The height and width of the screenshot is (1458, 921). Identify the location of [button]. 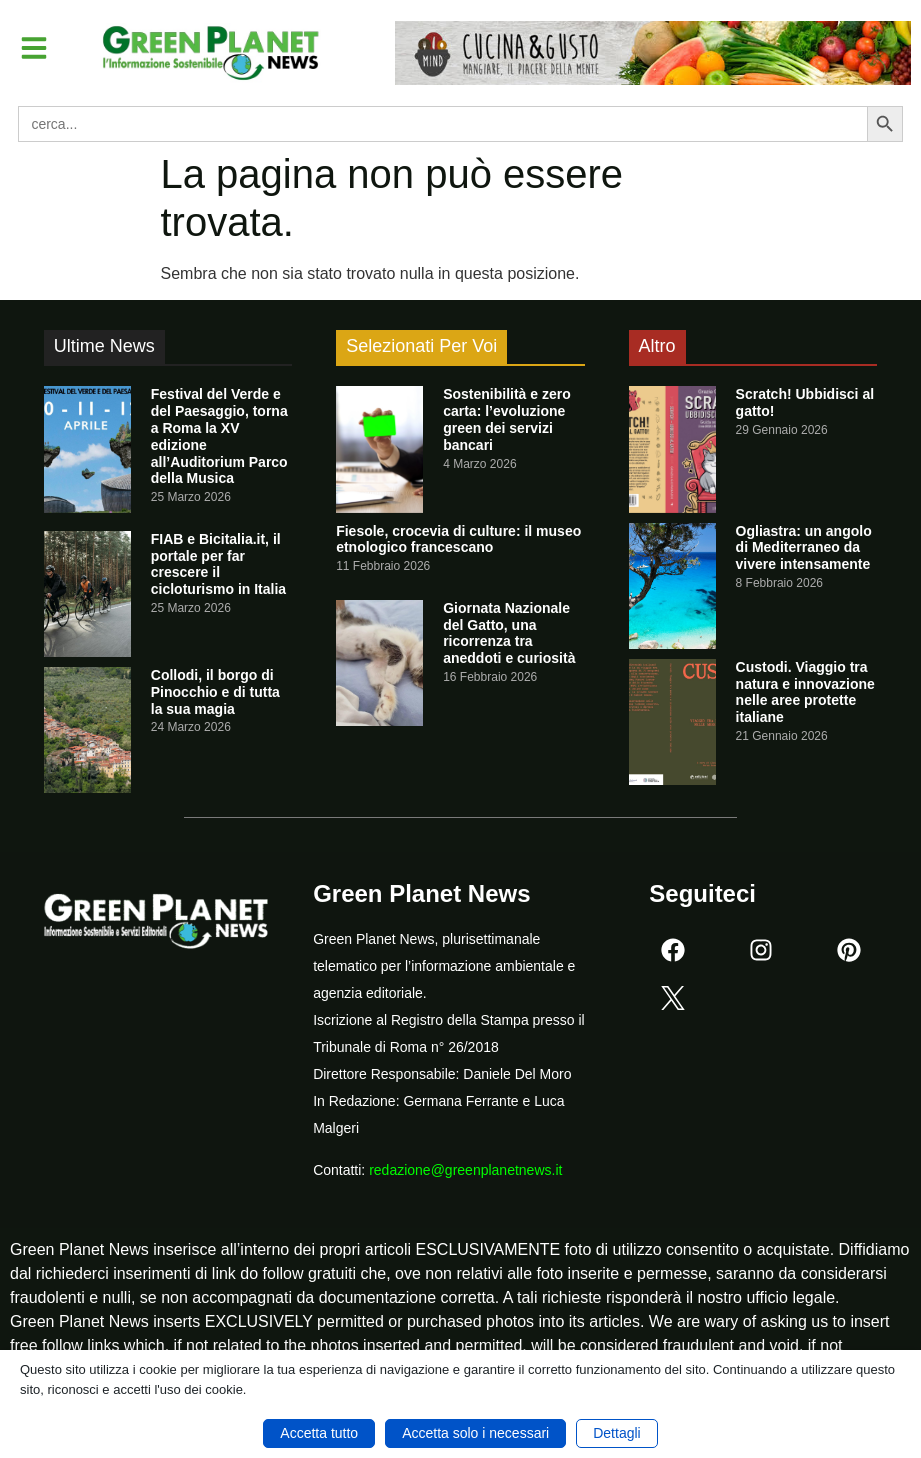
(34, 48).